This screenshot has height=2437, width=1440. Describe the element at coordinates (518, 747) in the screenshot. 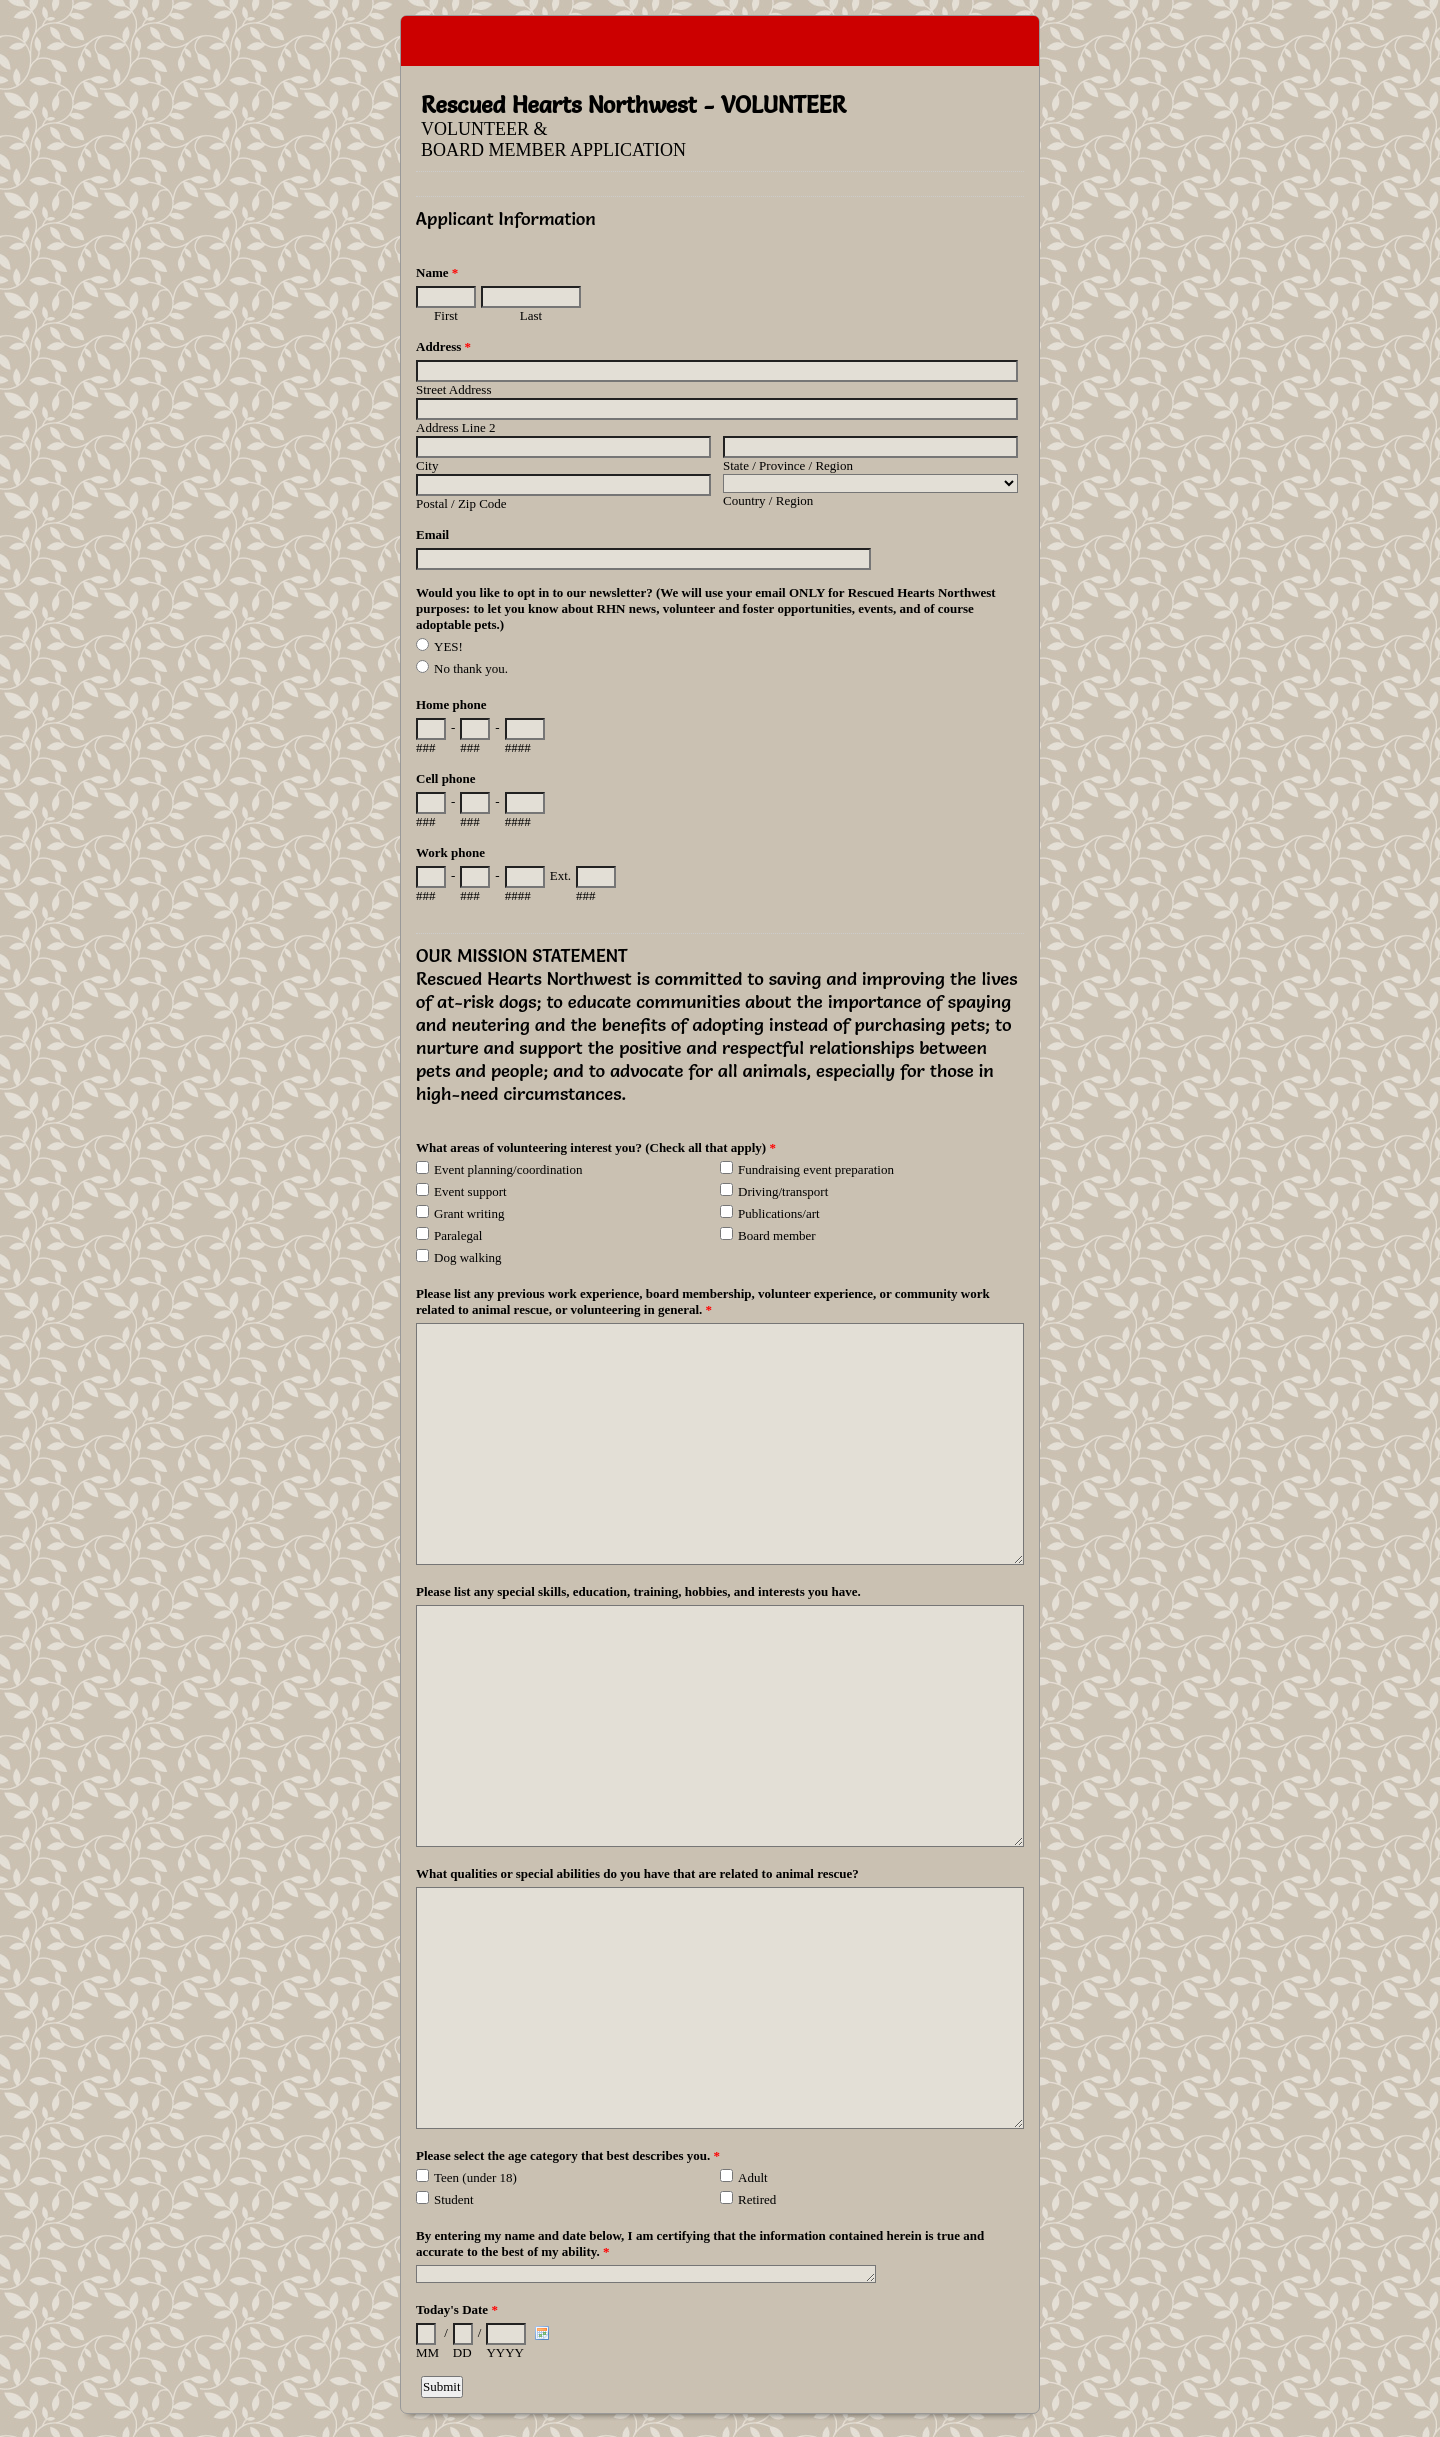

I see `####` at that location.